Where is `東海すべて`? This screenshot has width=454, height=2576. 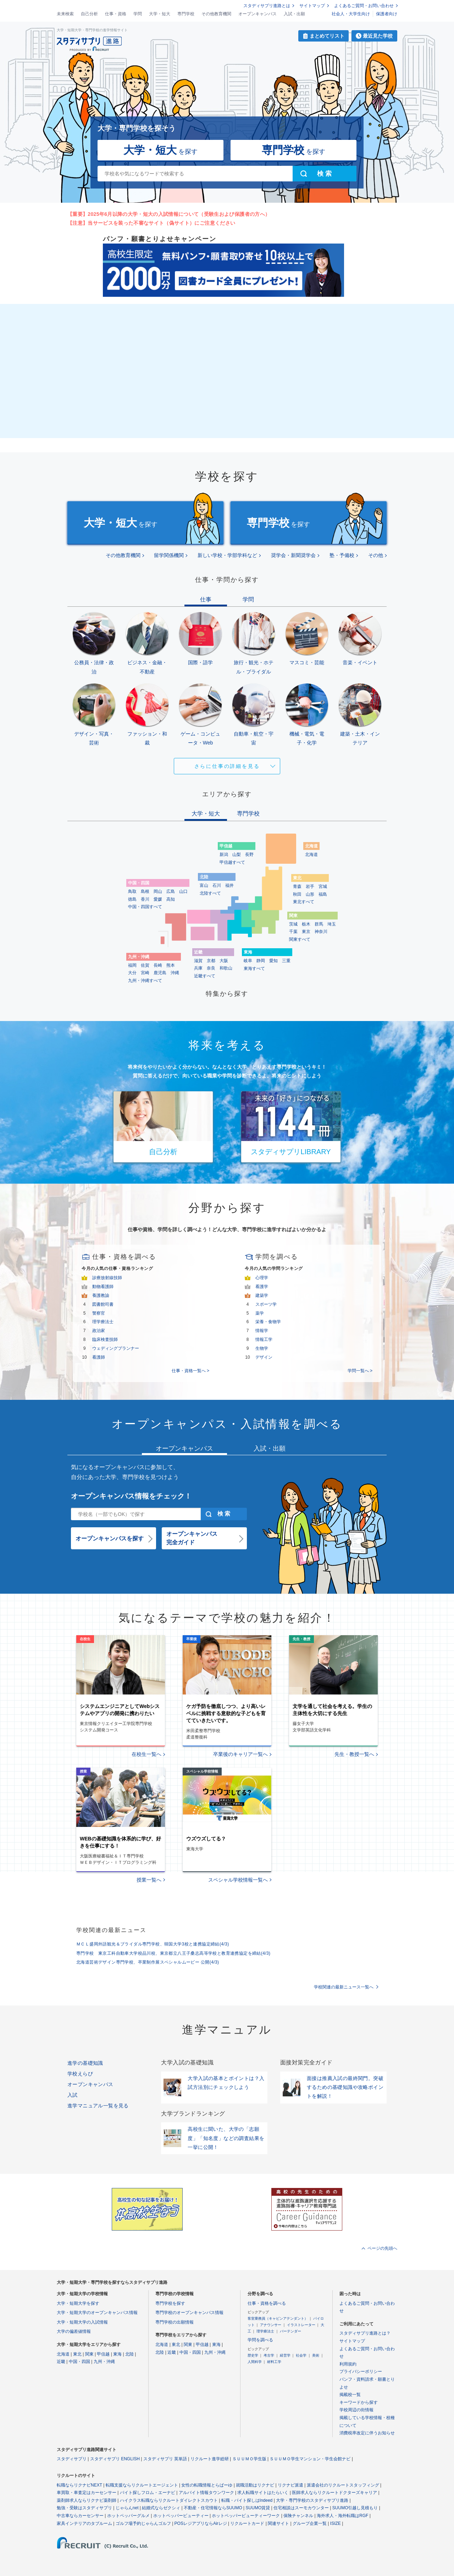
東海すべて is located at coordinates (254, 968).